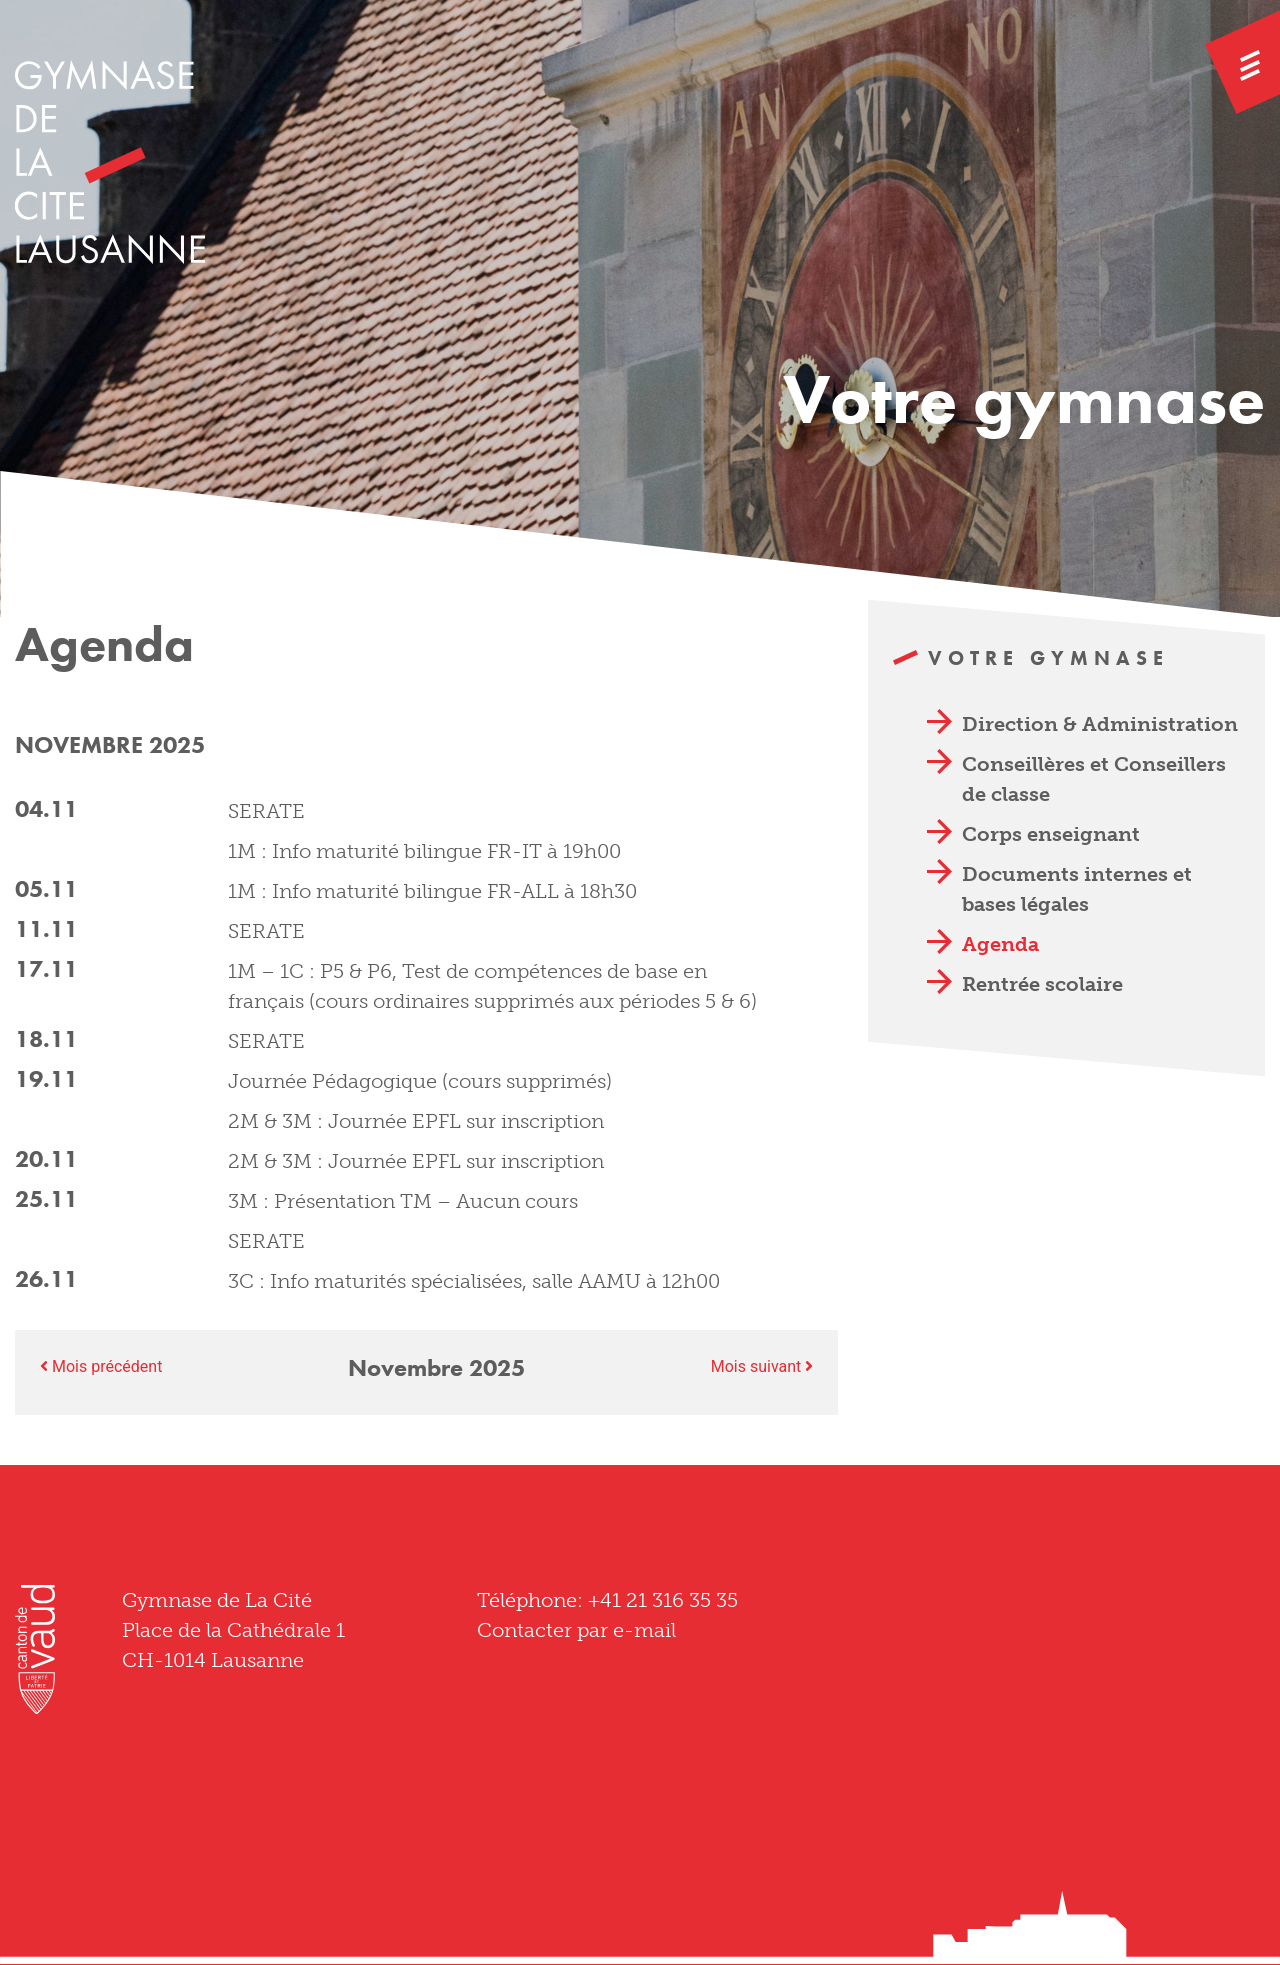  I want to click on Direction & Administration, so click(1100, 724).